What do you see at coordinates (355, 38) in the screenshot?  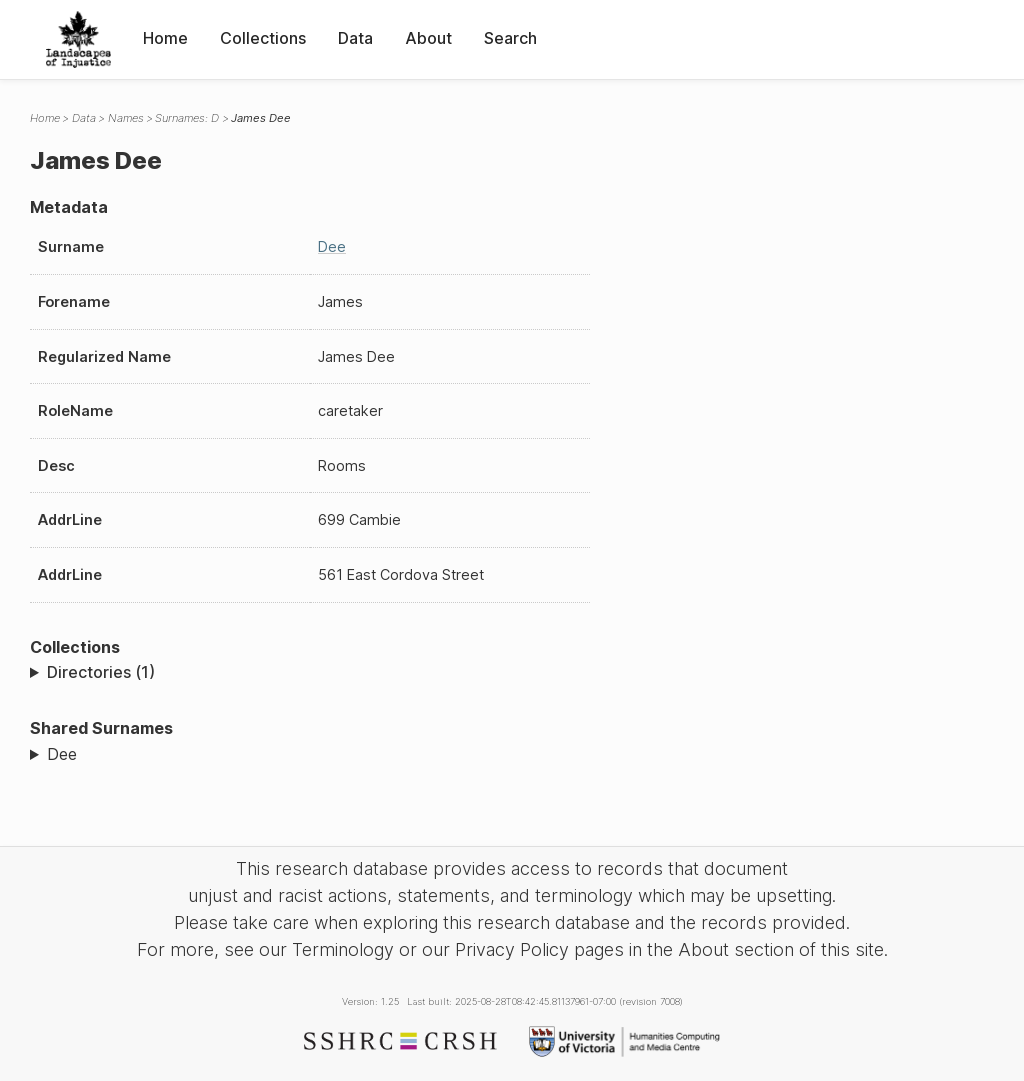 I see `Data` at bounding box center [355, 38].